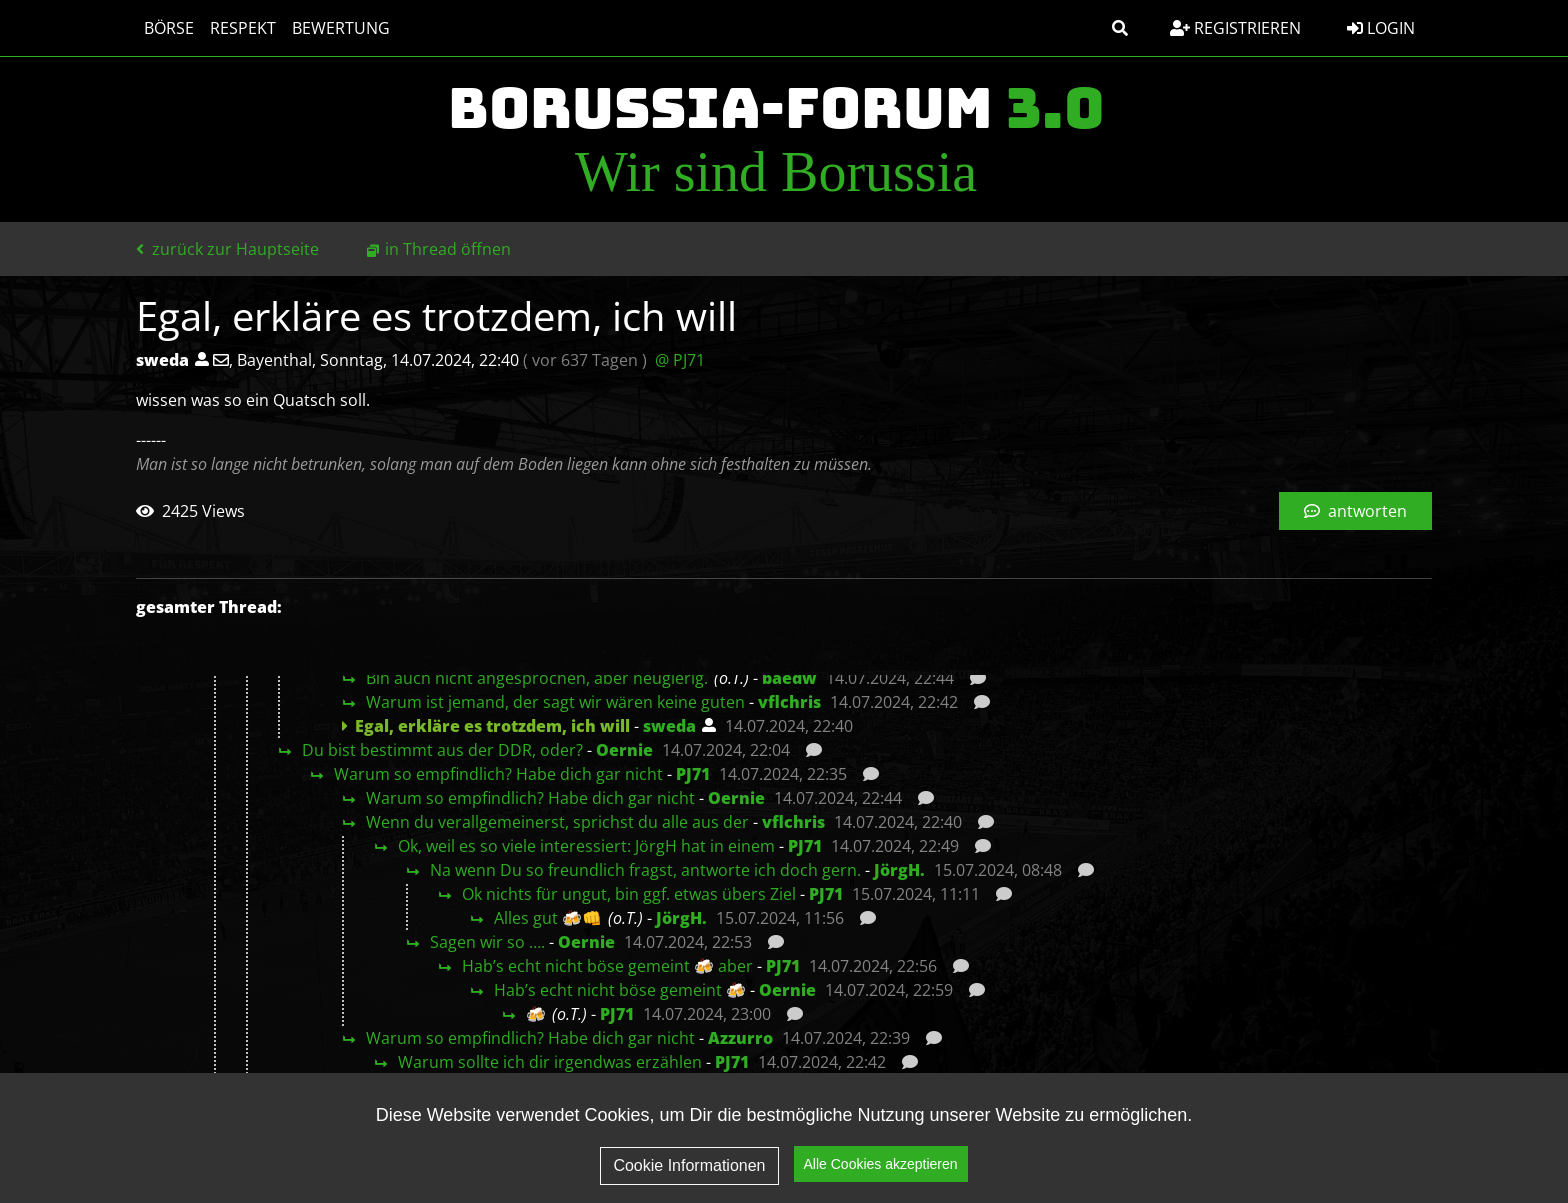 The width and height of the screenshot is (1568, 1203). I want to click on antworten, so click(1355, 511).